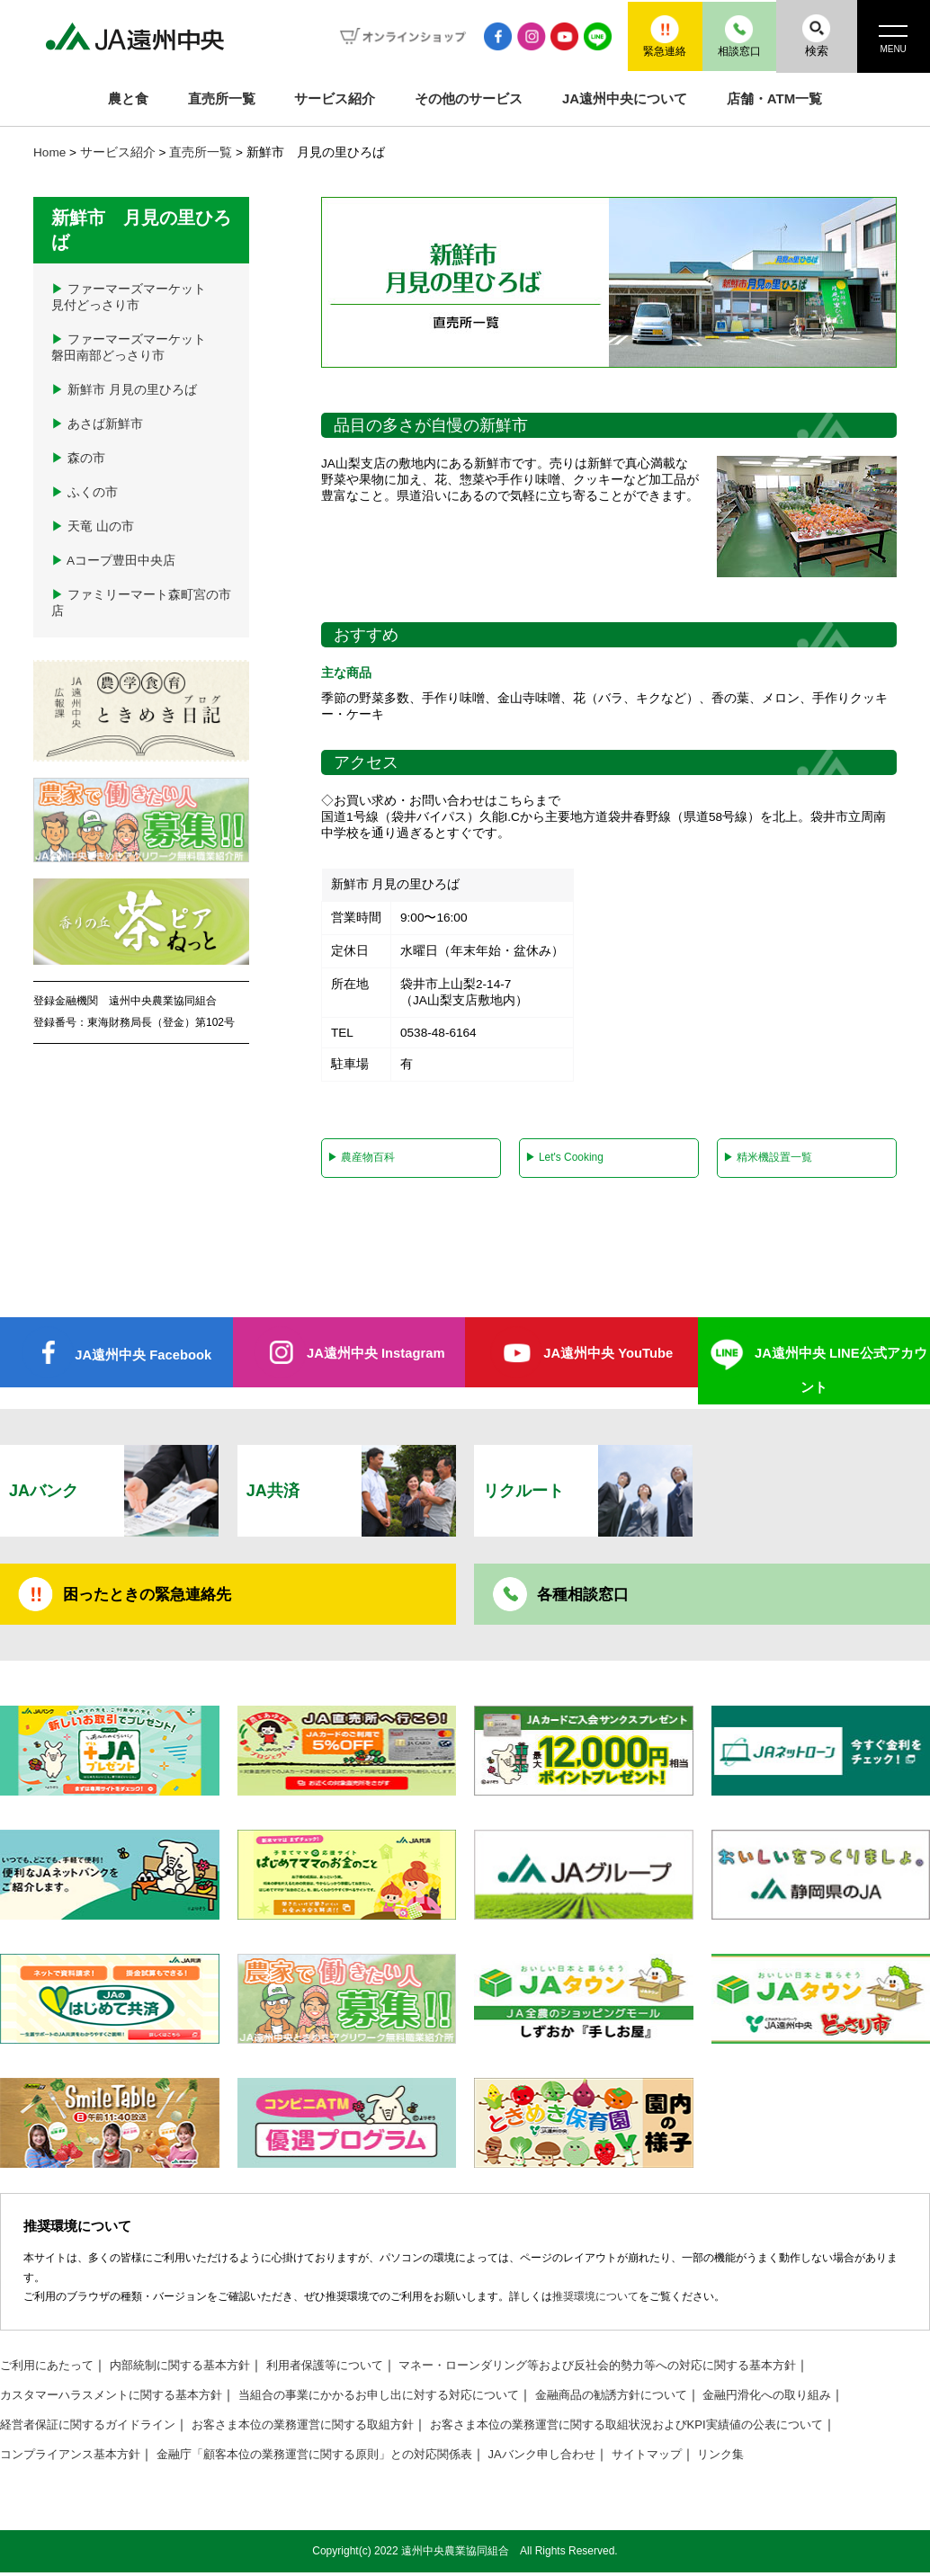  I want to click on コンプライアンス基本方針, so click(75, 2458).